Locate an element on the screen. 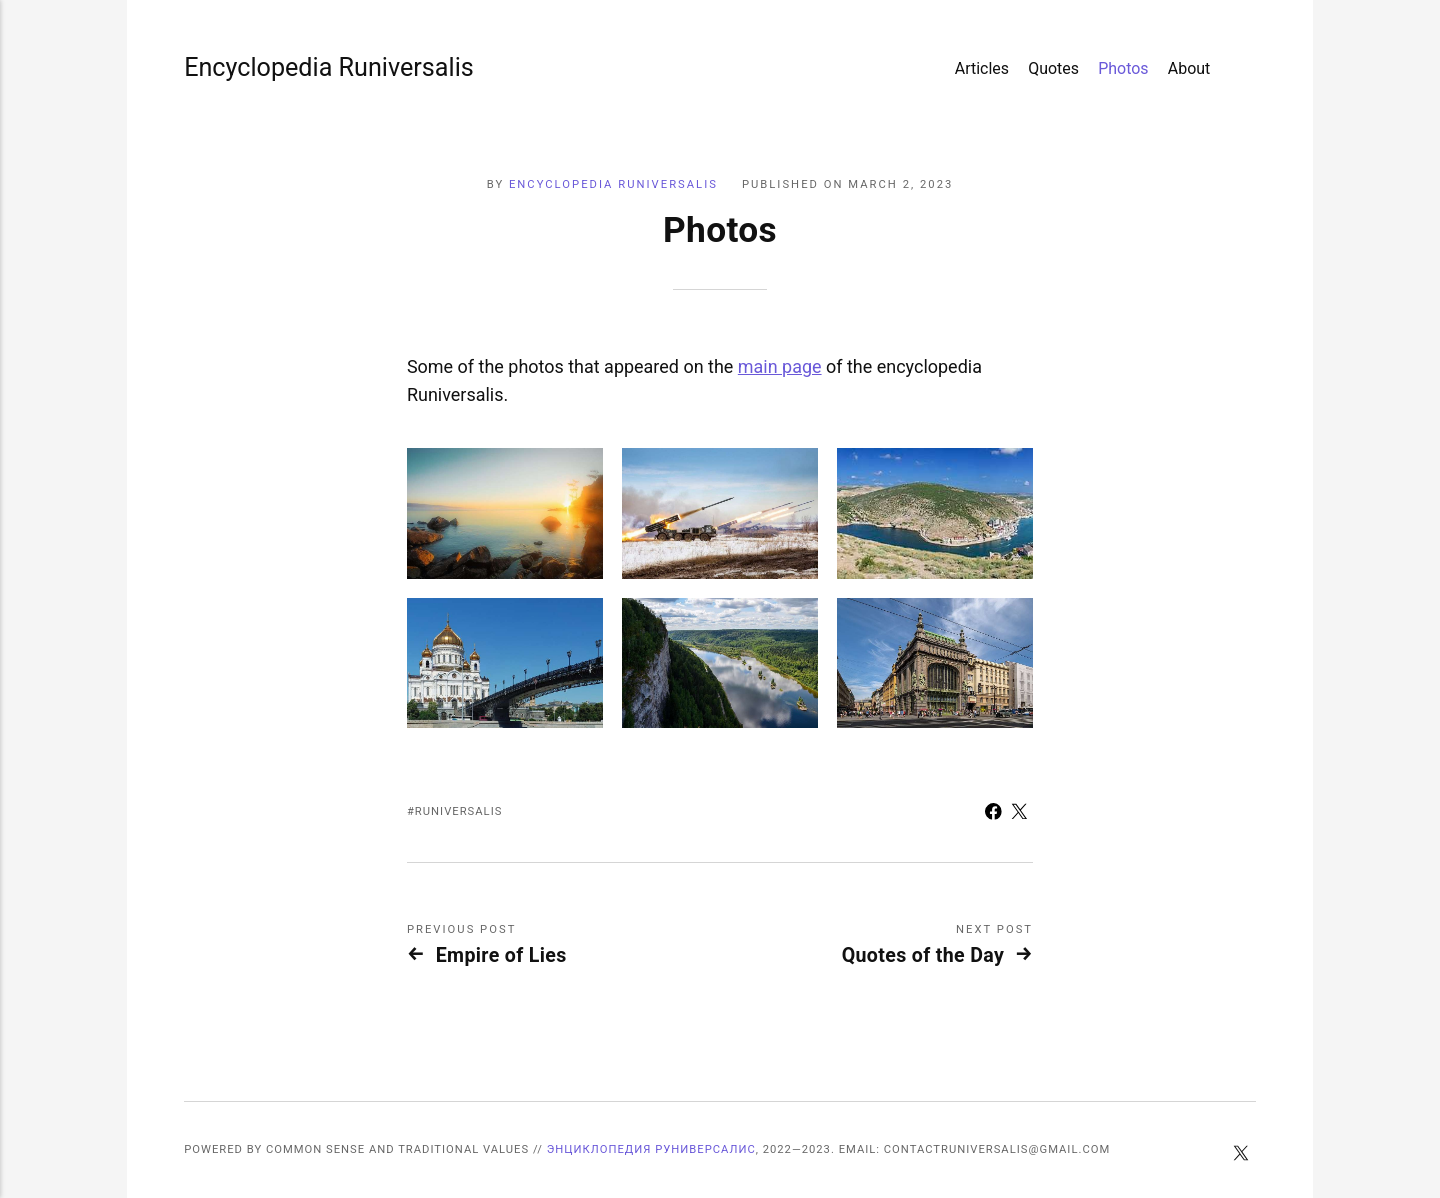 The width and height of the screenshot is (1440, 1198). Photos is located at coordinates (1123, 68).